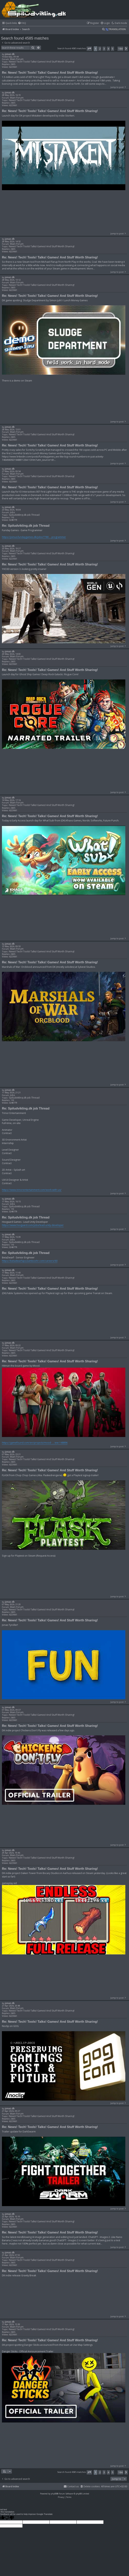 Image resolution: width=129 pixels, height=2576 pixels. What do you see at coordinates (99, 48) in the screenshot?
I see `2 [button]` at bounding box center [99, 48].